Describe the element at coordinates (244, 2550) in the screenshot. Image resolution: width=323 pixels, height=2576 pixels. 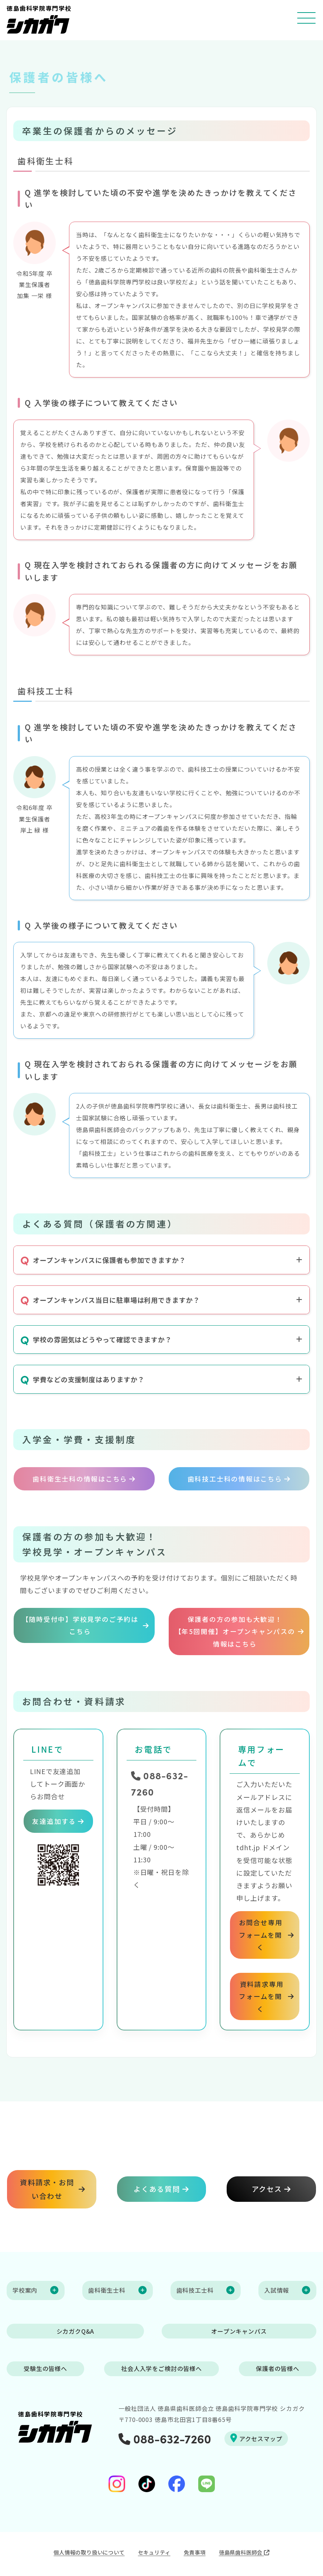
I see `徳島県歯科医師会` at that location.